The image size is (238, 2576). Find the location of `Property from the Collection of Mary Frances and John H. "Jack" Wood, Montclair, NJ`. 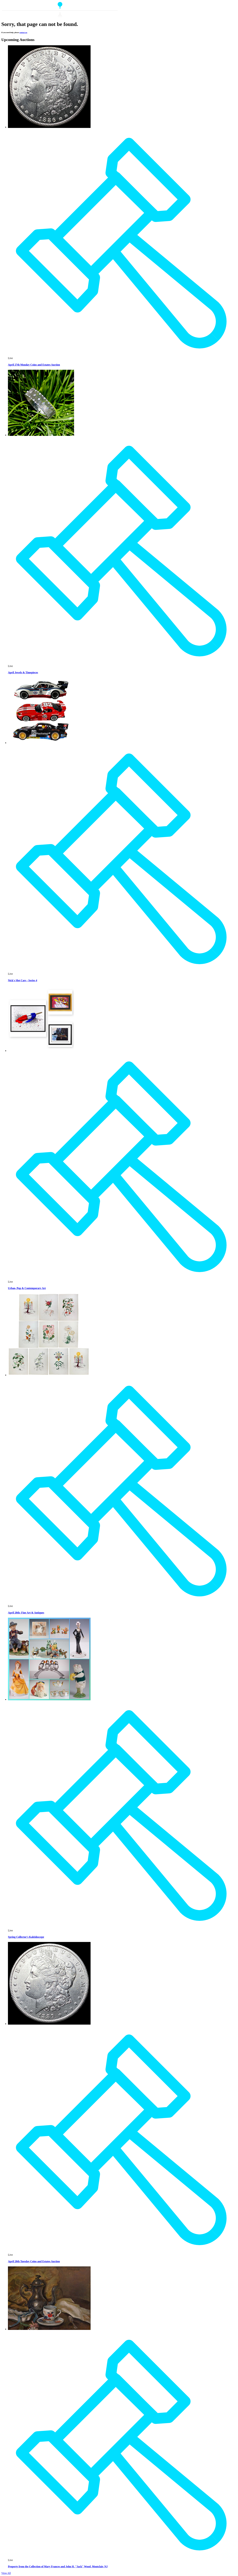

Property from the Collection of Mary Frances and John H. "Jack" Wood, Montclair, NJ is located at coordinates (58, 2566).